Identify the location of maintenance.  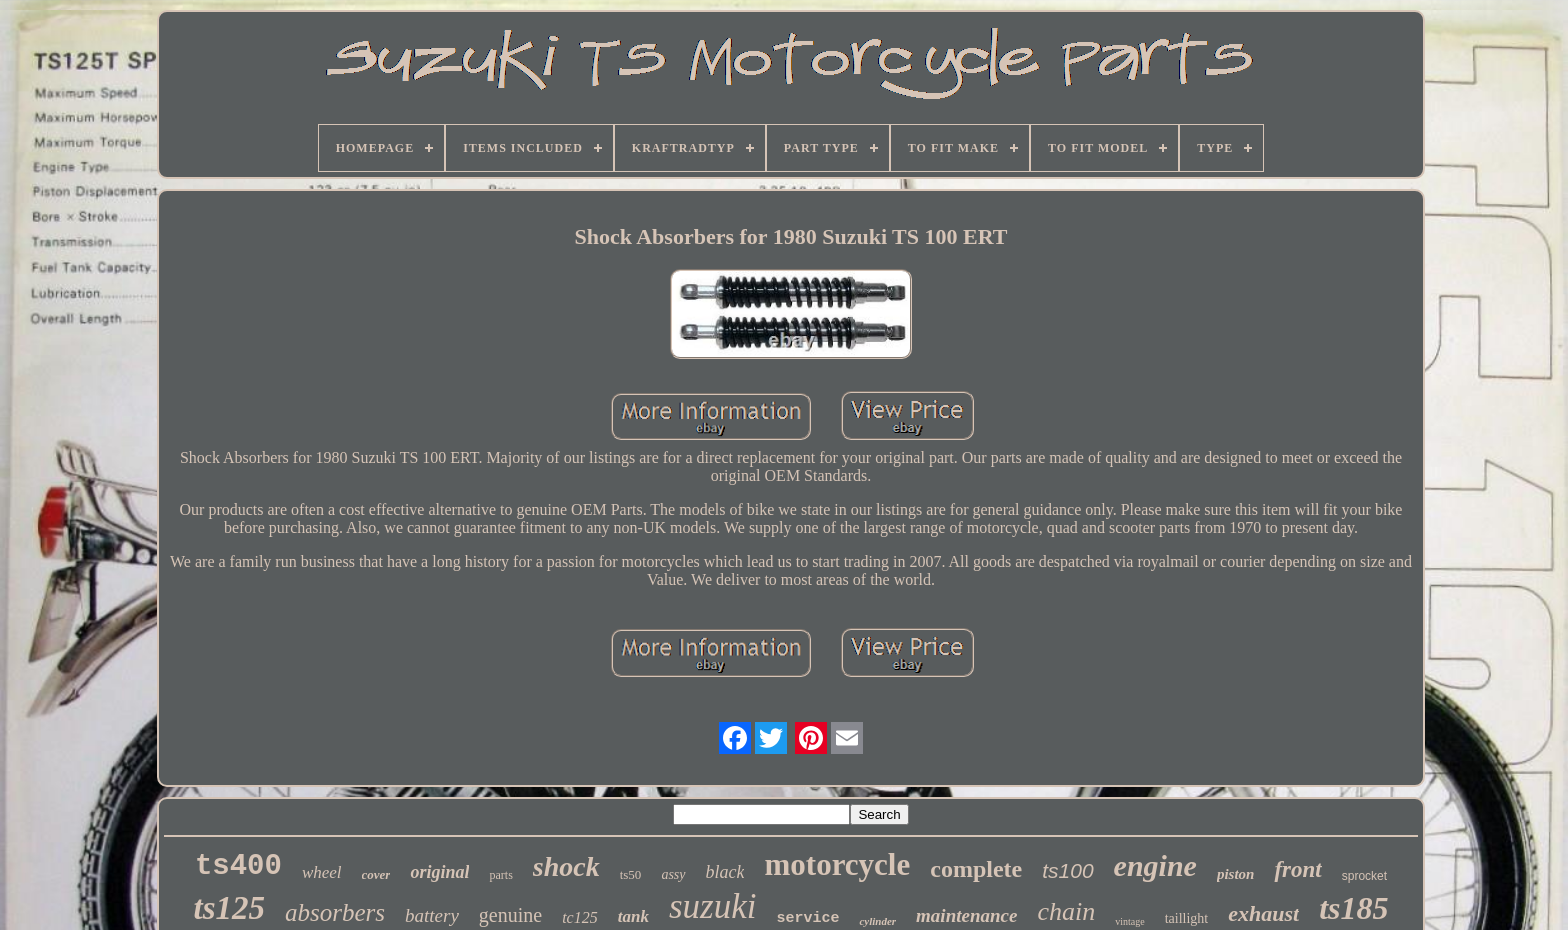
(966, 915).